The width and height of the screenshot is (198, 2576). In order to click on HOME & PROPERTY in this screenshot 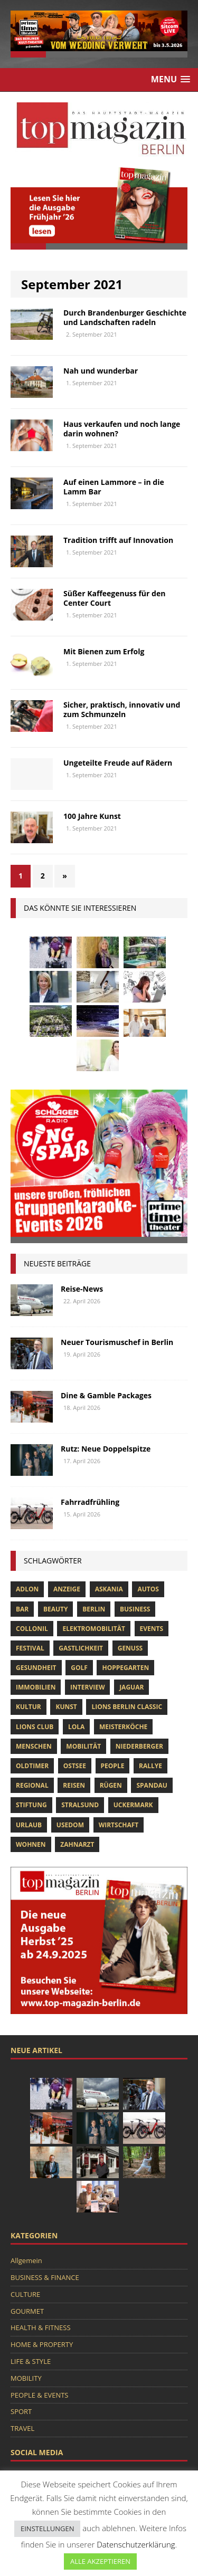, I will do `click(42, 2344)`.